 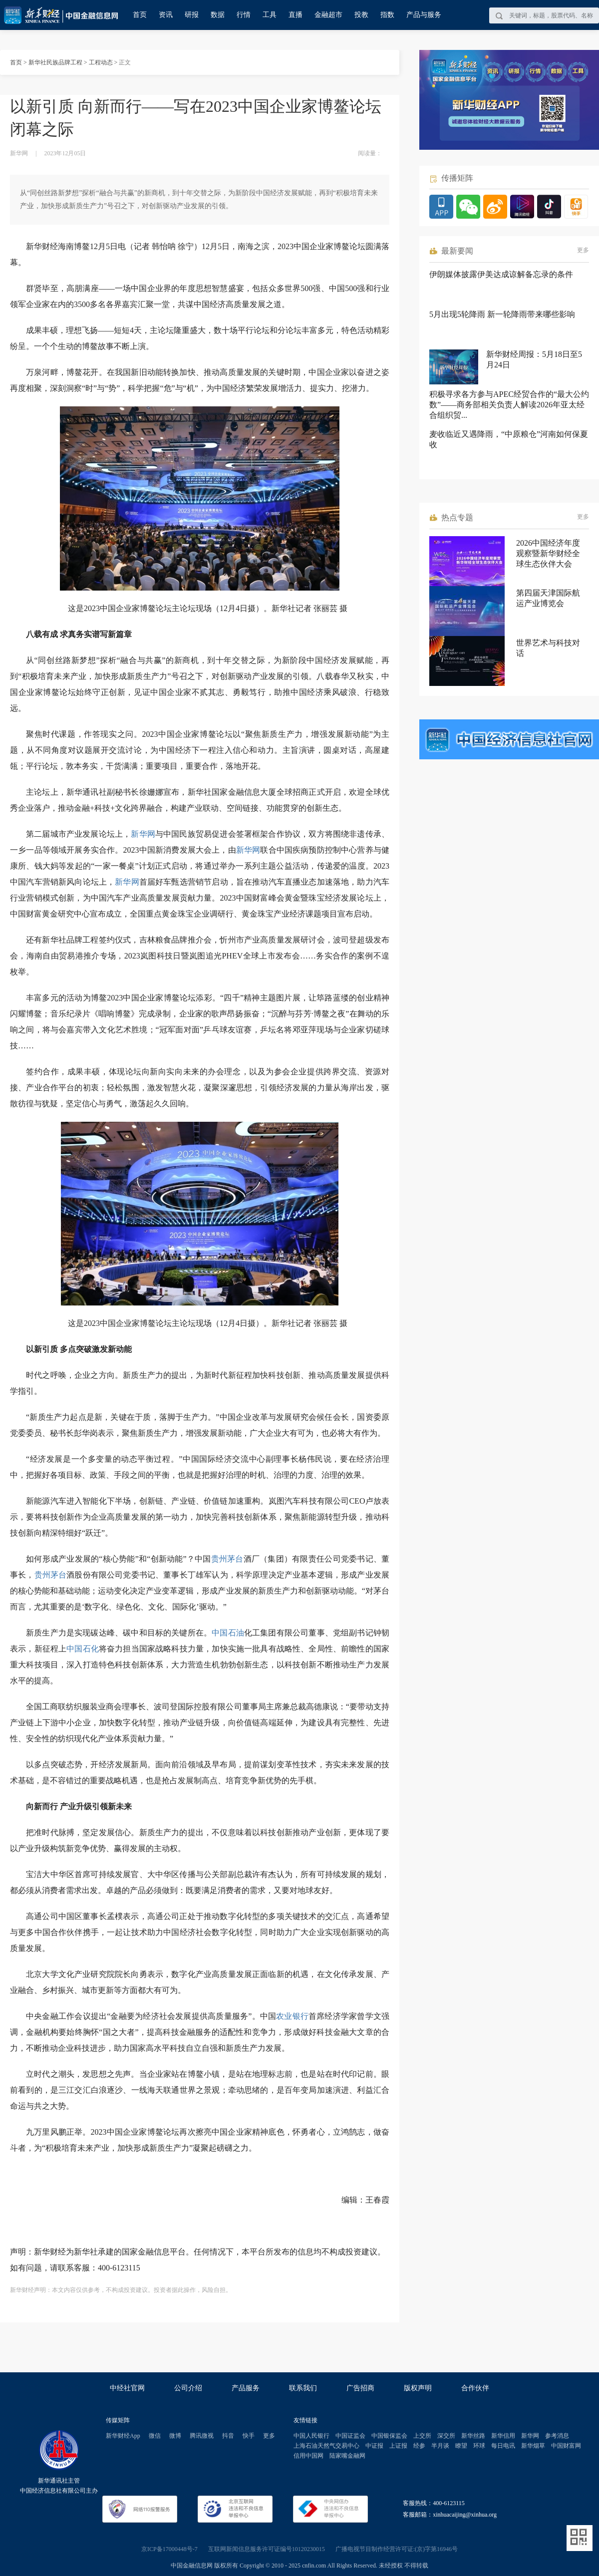 I want to click on 中国财富网, so click(x=566, y=2445).